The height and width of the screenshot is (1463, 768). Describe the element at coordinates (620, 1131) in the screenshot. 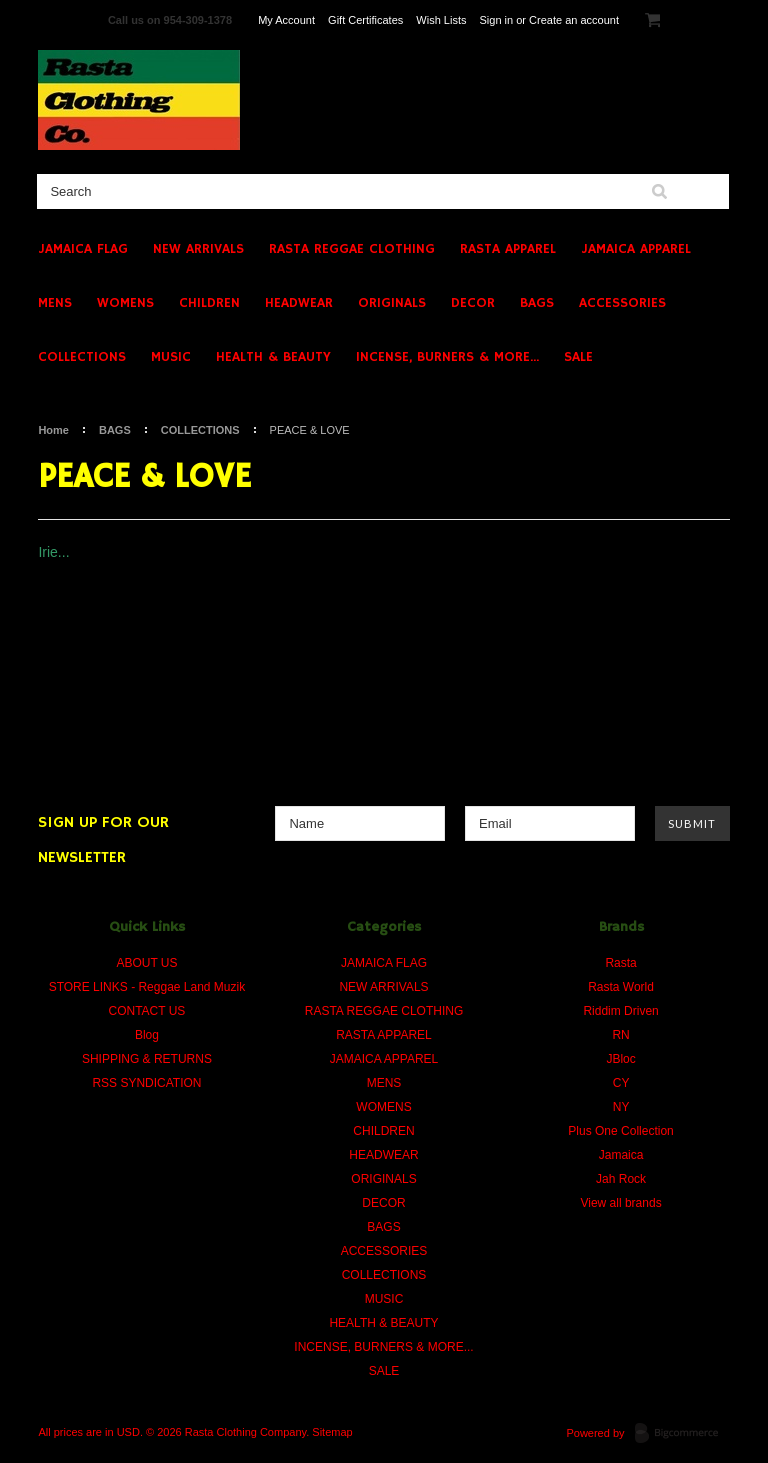

I see `Plus One Collection` at that location.